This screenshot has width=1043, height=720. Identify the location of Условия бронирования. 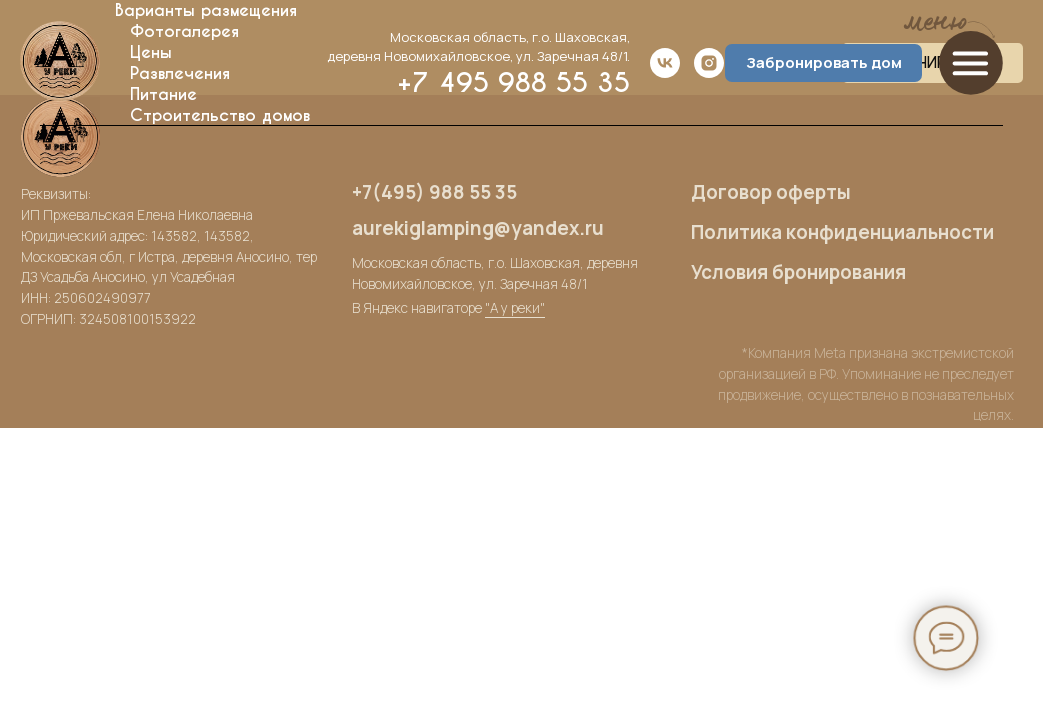
(798, 272).